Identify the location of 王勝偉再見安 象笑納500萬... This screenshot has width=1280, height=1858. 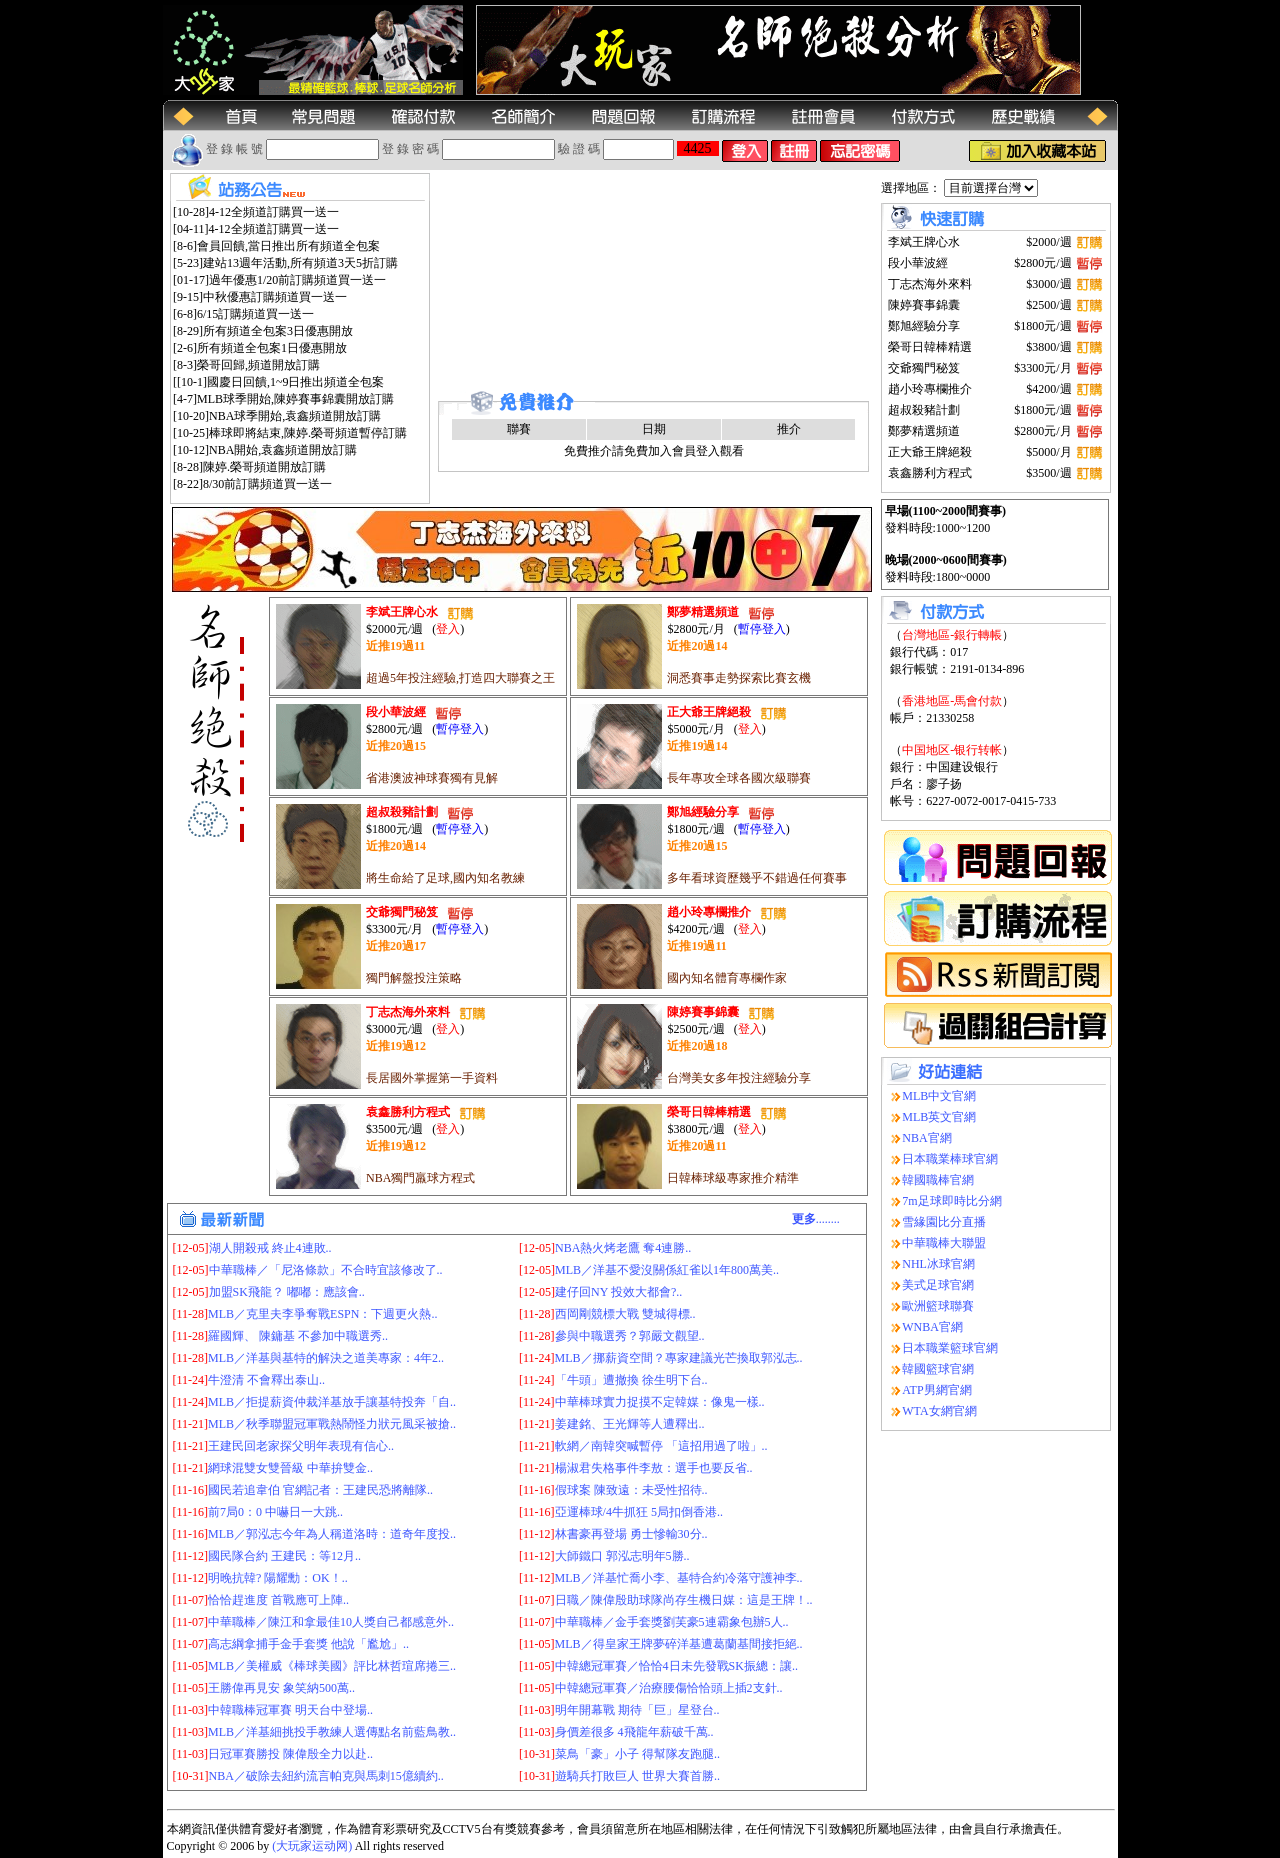
(281, 1688).